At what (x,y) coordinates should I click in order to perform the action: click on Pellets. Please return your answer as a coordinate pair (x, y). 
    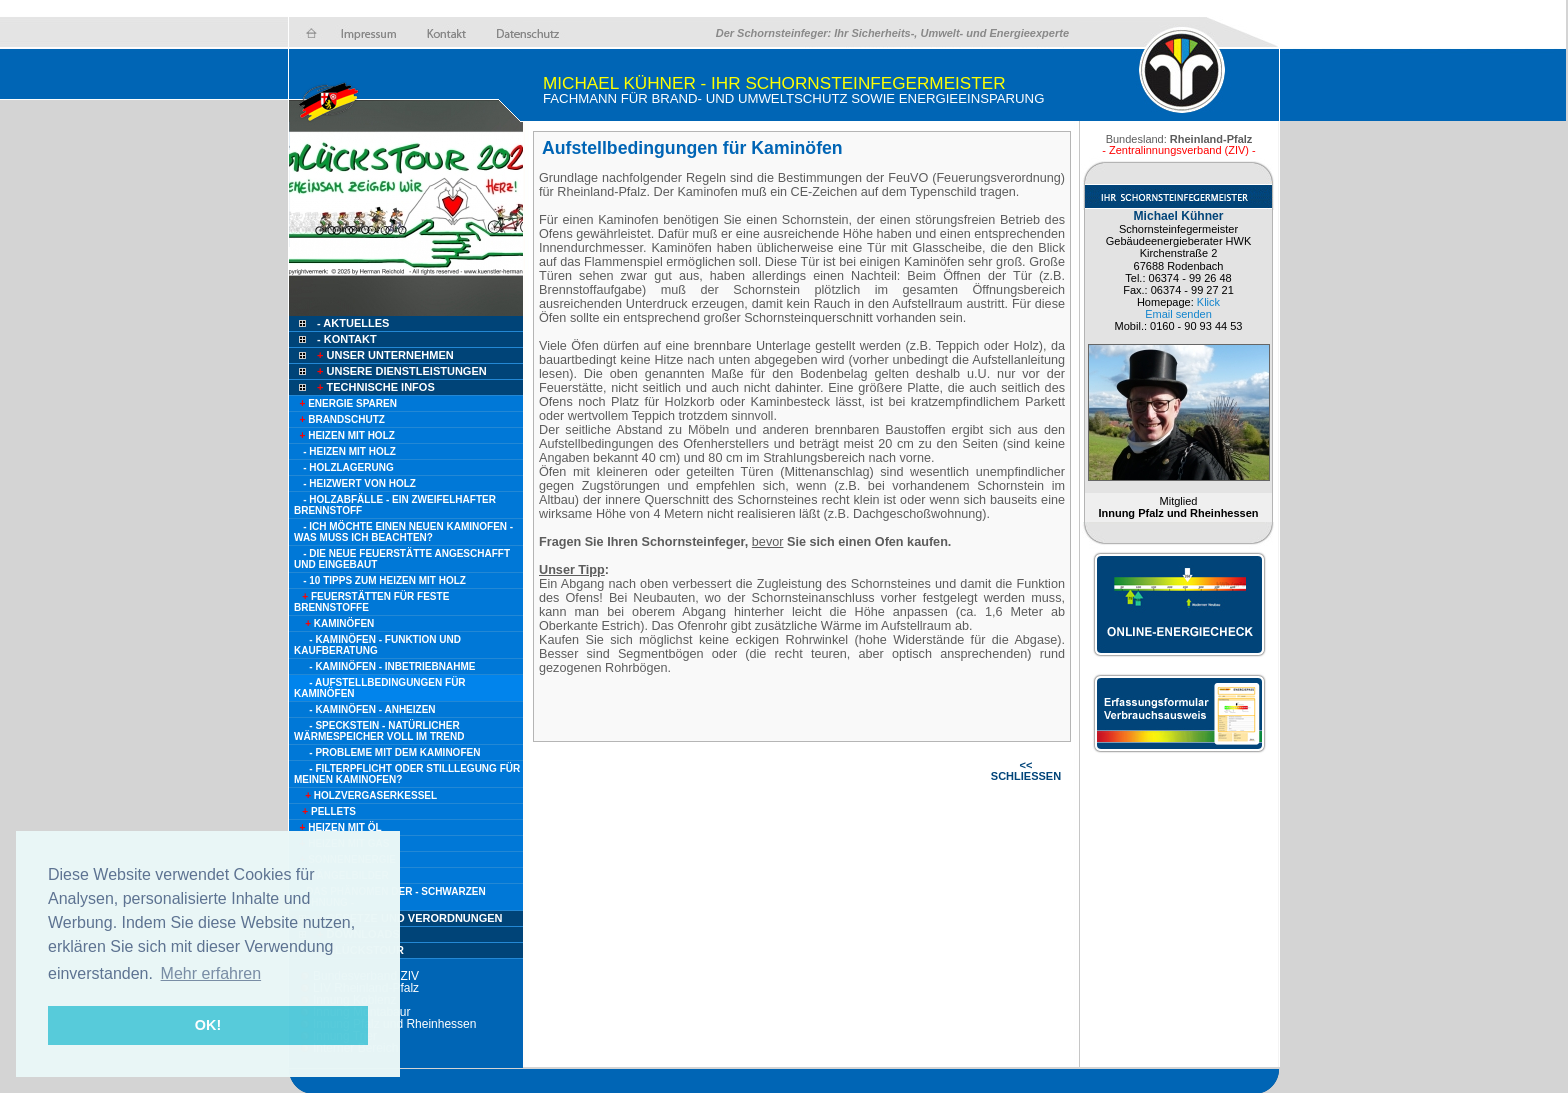
    Looking at the image, I should click on (325, 811).